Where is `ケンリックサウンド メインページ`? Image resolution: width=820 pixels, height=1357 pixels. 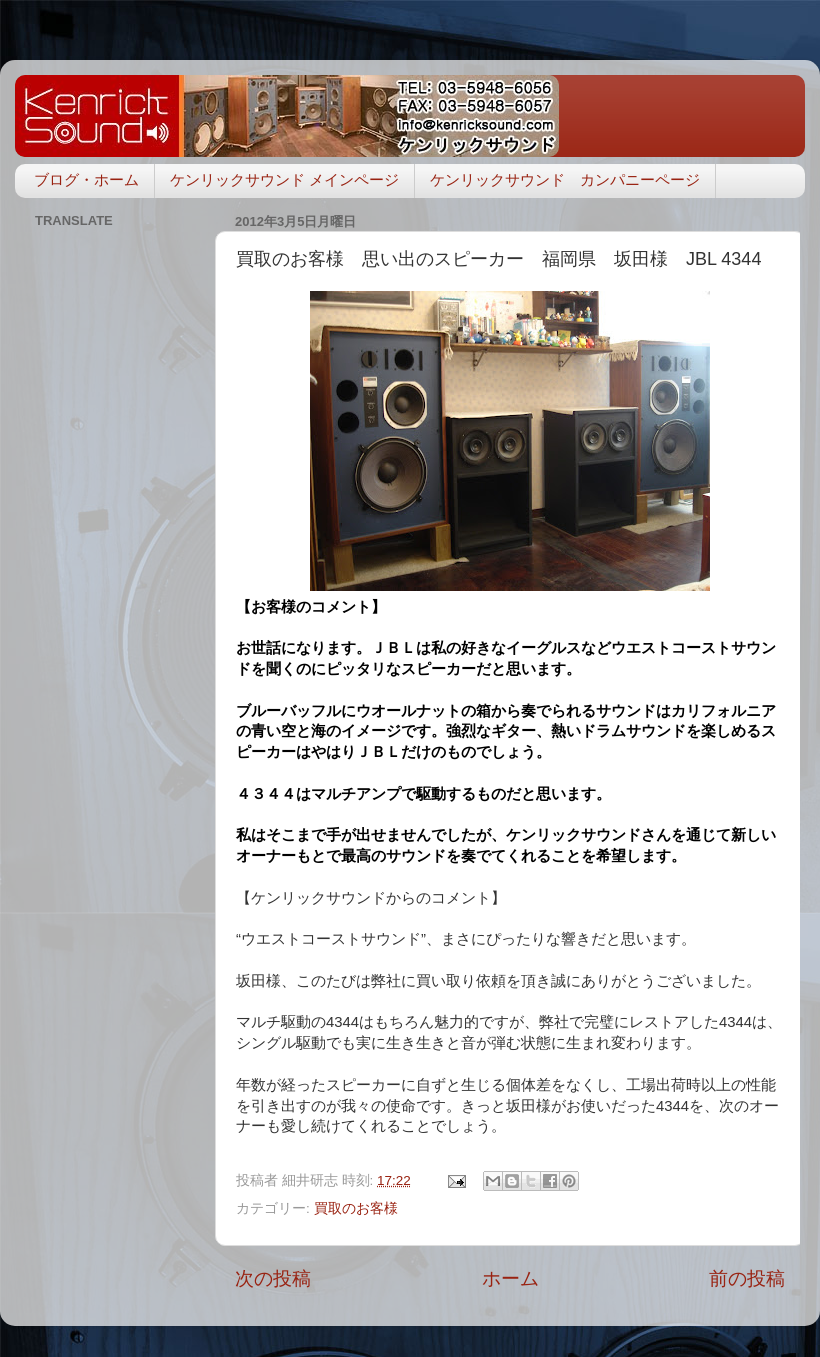 ケンリックサウンド メインページ is located at coordinates (284, 179).